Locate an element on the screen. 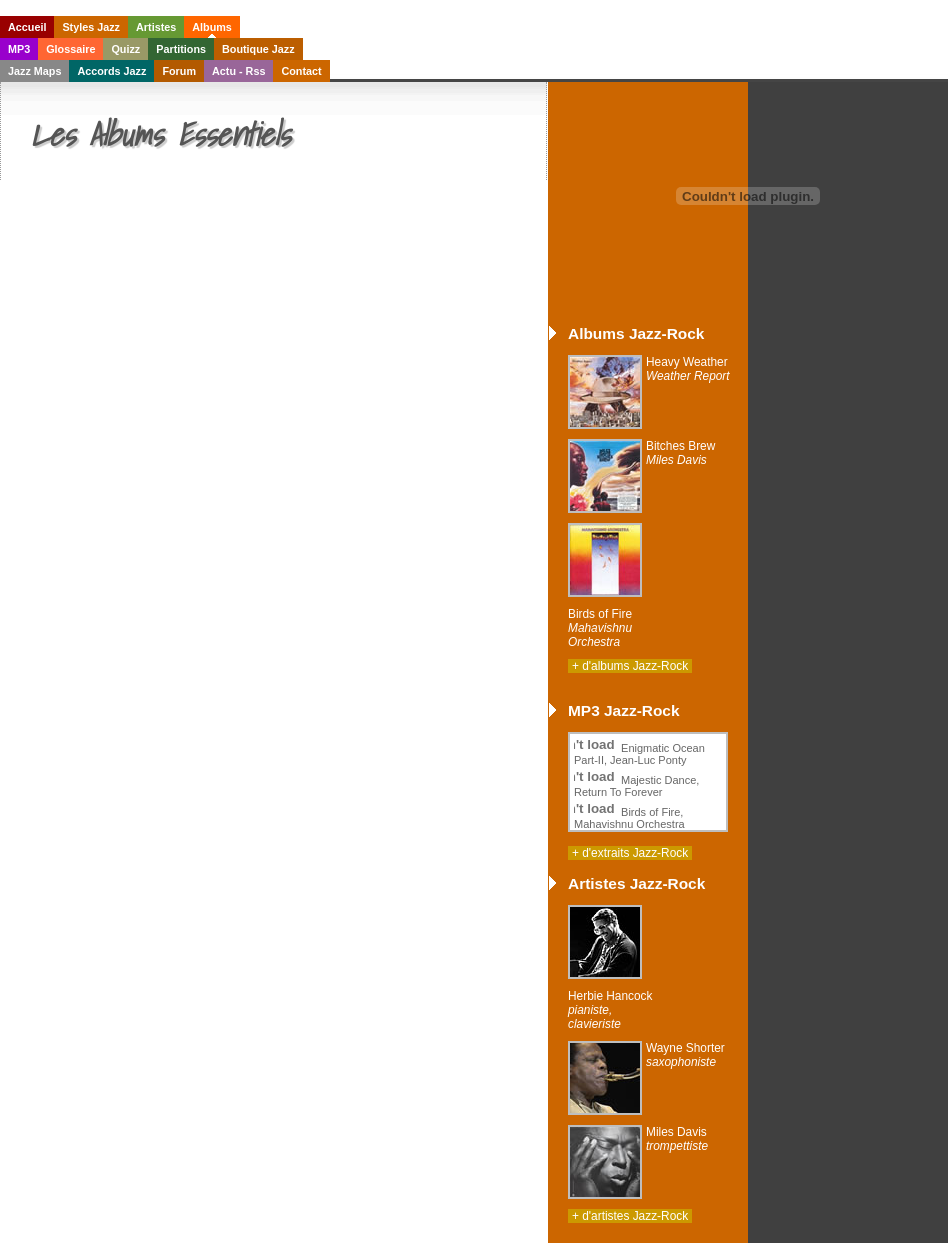 The image size is (948, 1243). Heavy Weather is located at coordinates (688, 369).